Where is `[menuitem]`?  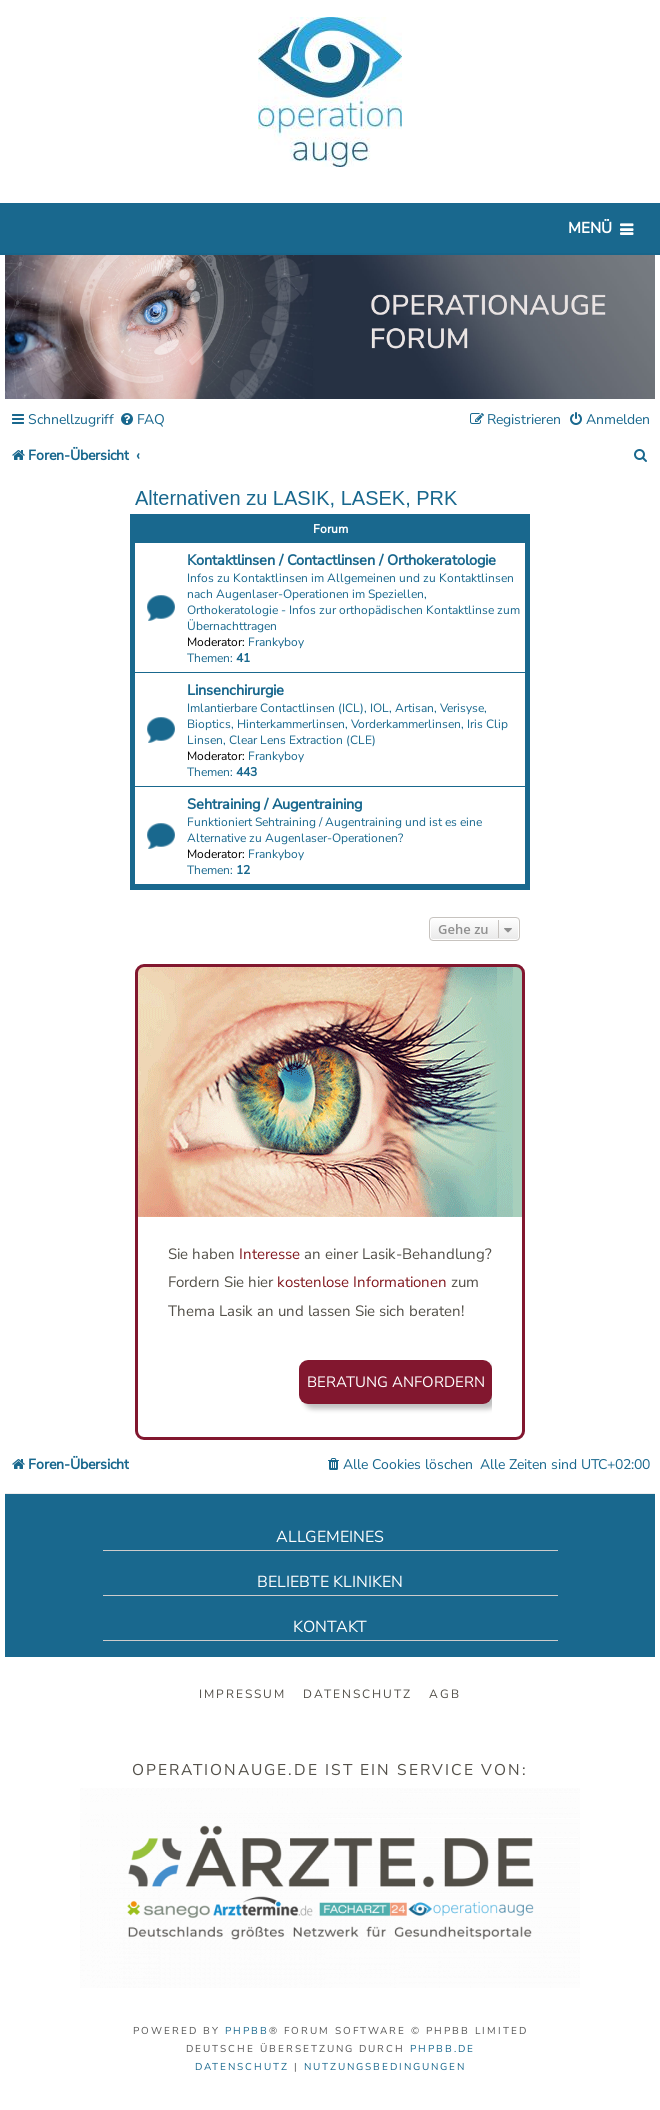
[menuitem] is located at coordinates (142, 420).